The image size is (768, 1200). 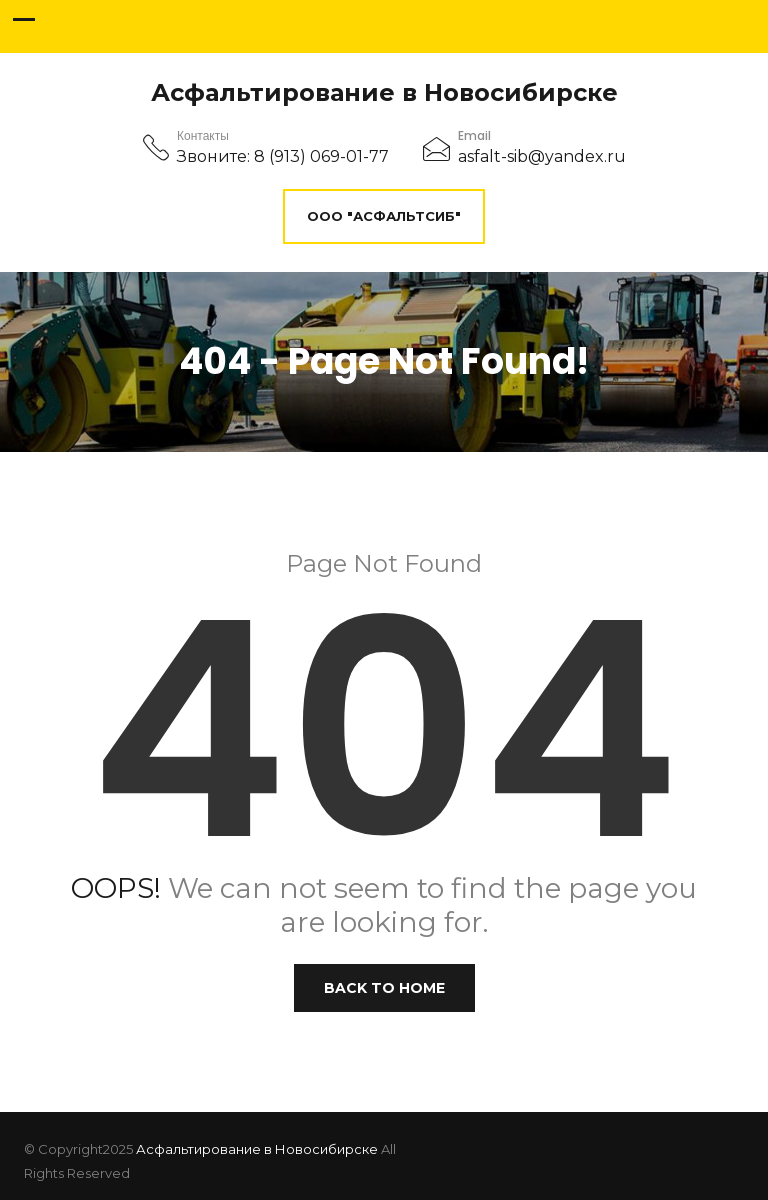 I want to click on Асфальтирование в Новосибирске, so click(x=384, y=93).